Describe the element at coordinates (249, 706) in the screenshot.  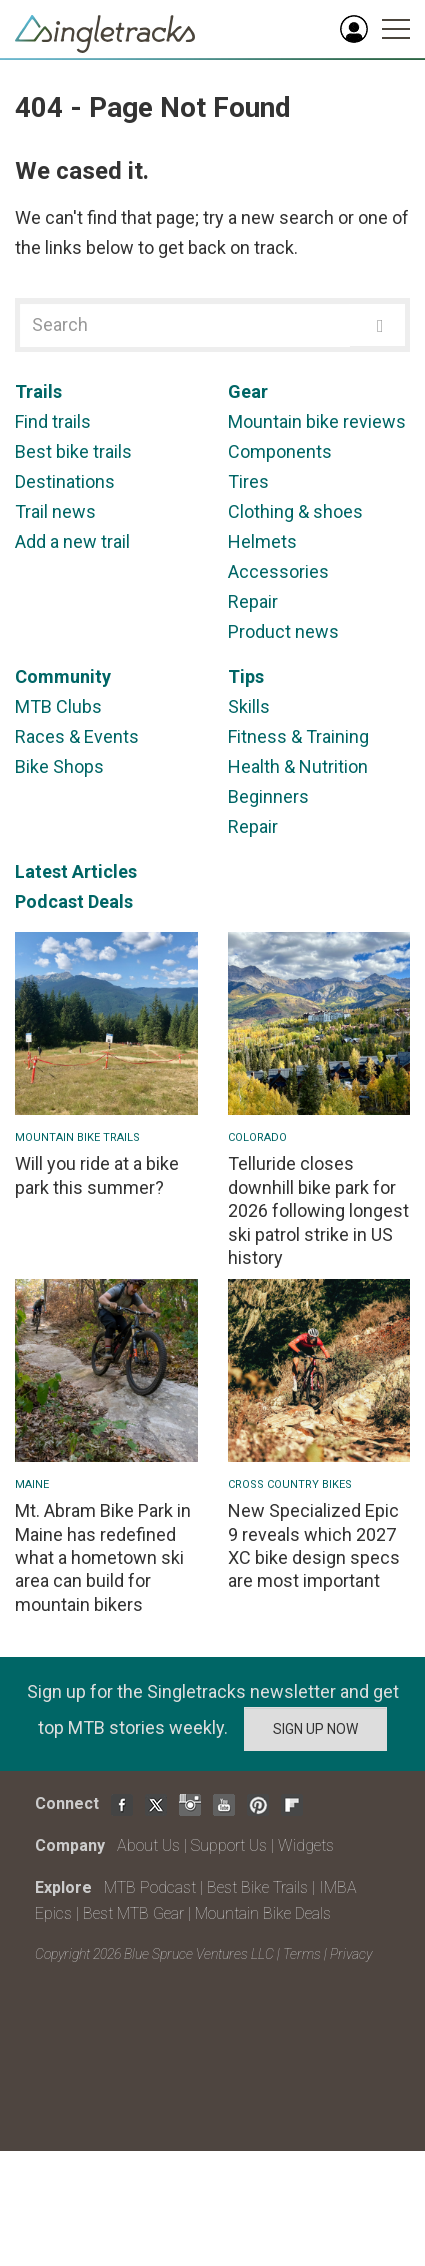
I see `Skills` at that location.